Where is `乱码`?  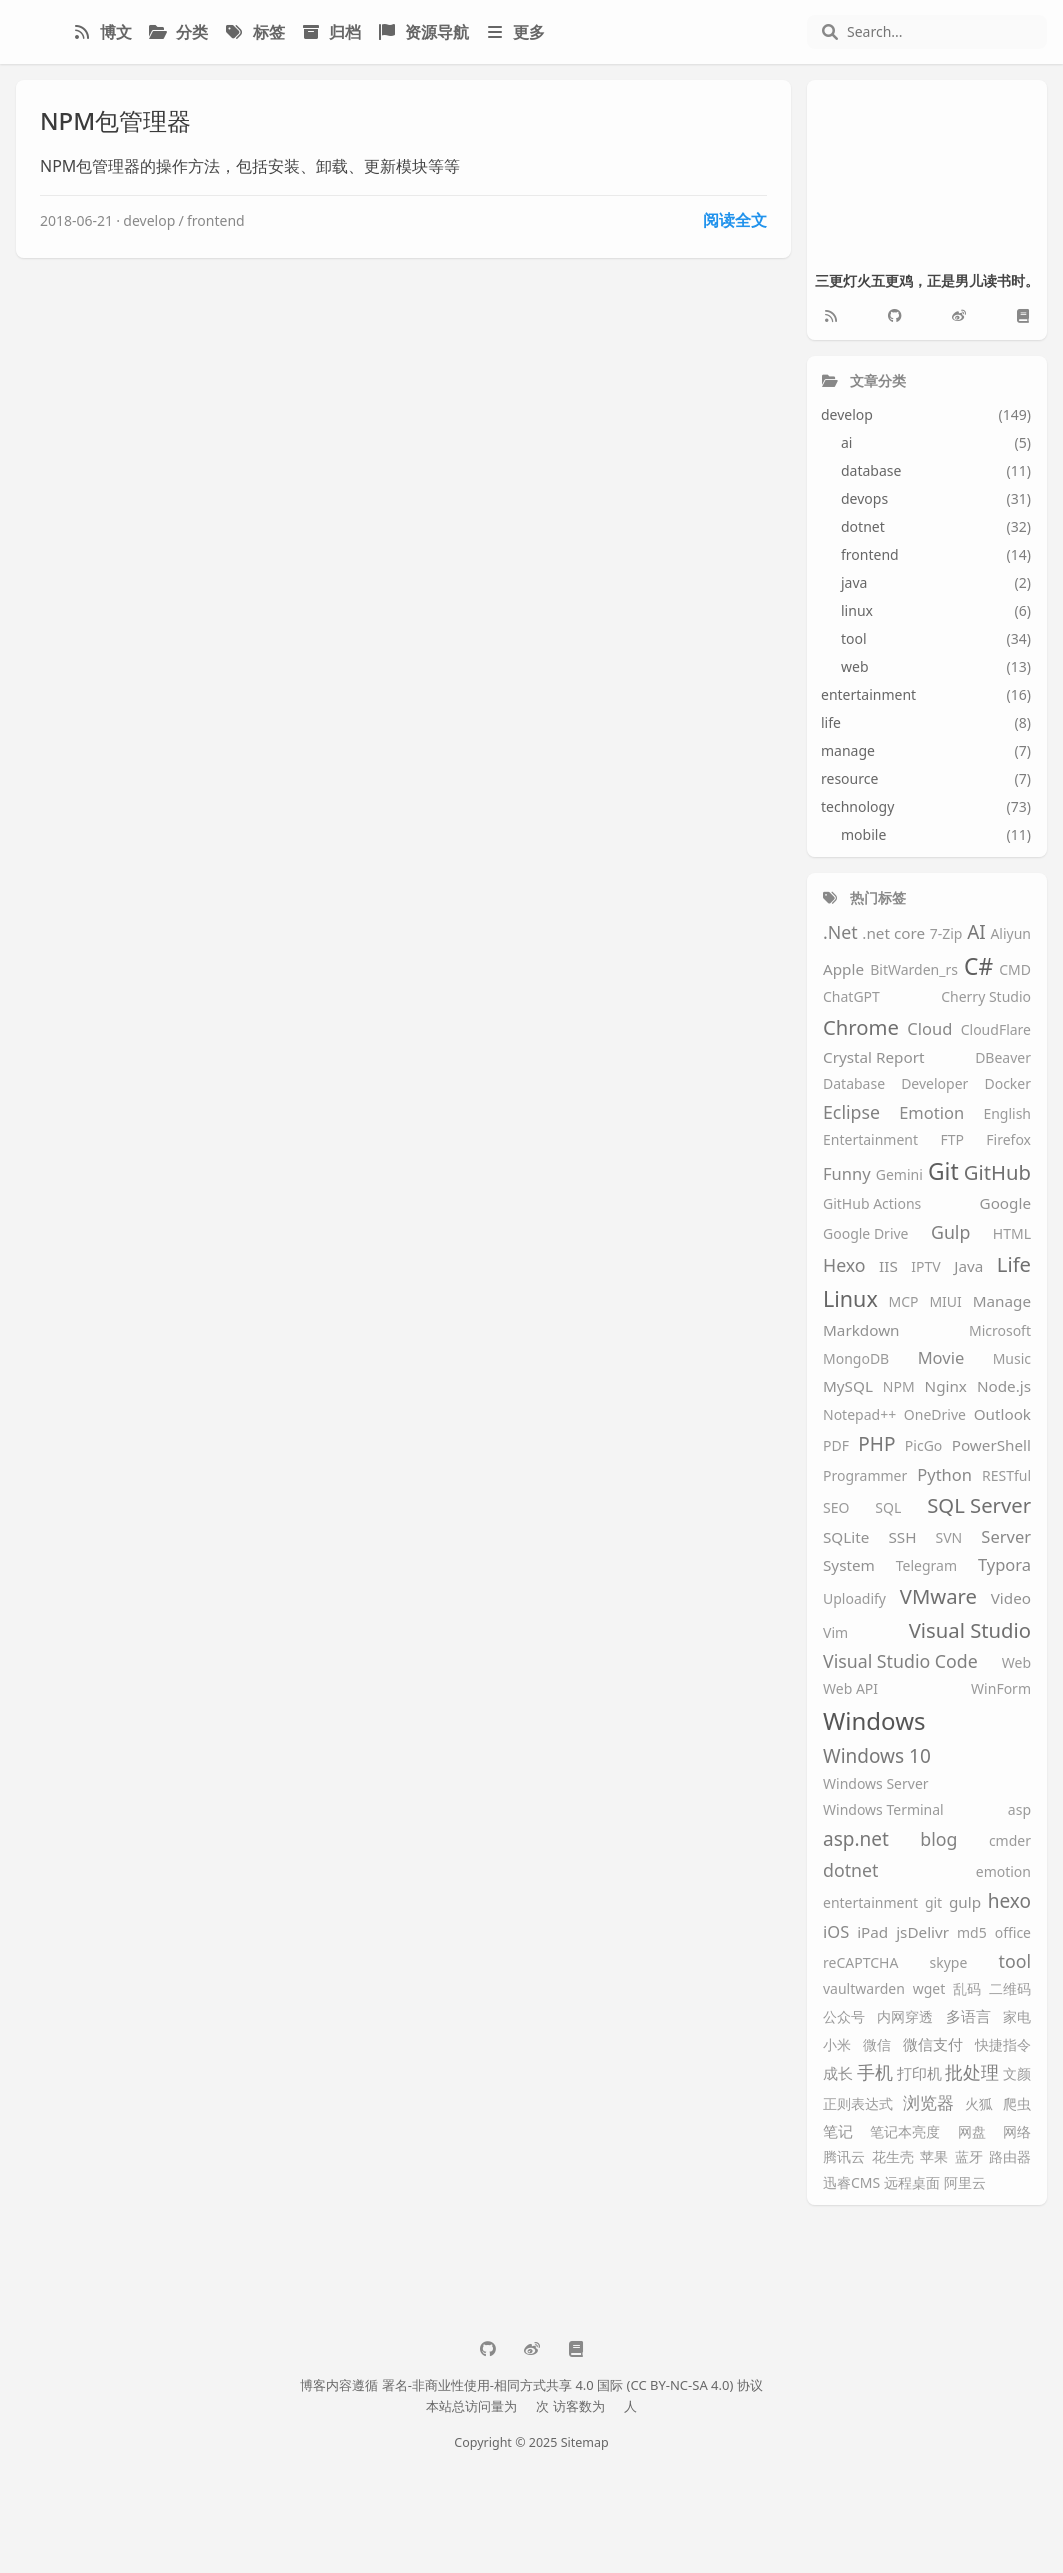
乱码 is located at coordinates (967, 1989).